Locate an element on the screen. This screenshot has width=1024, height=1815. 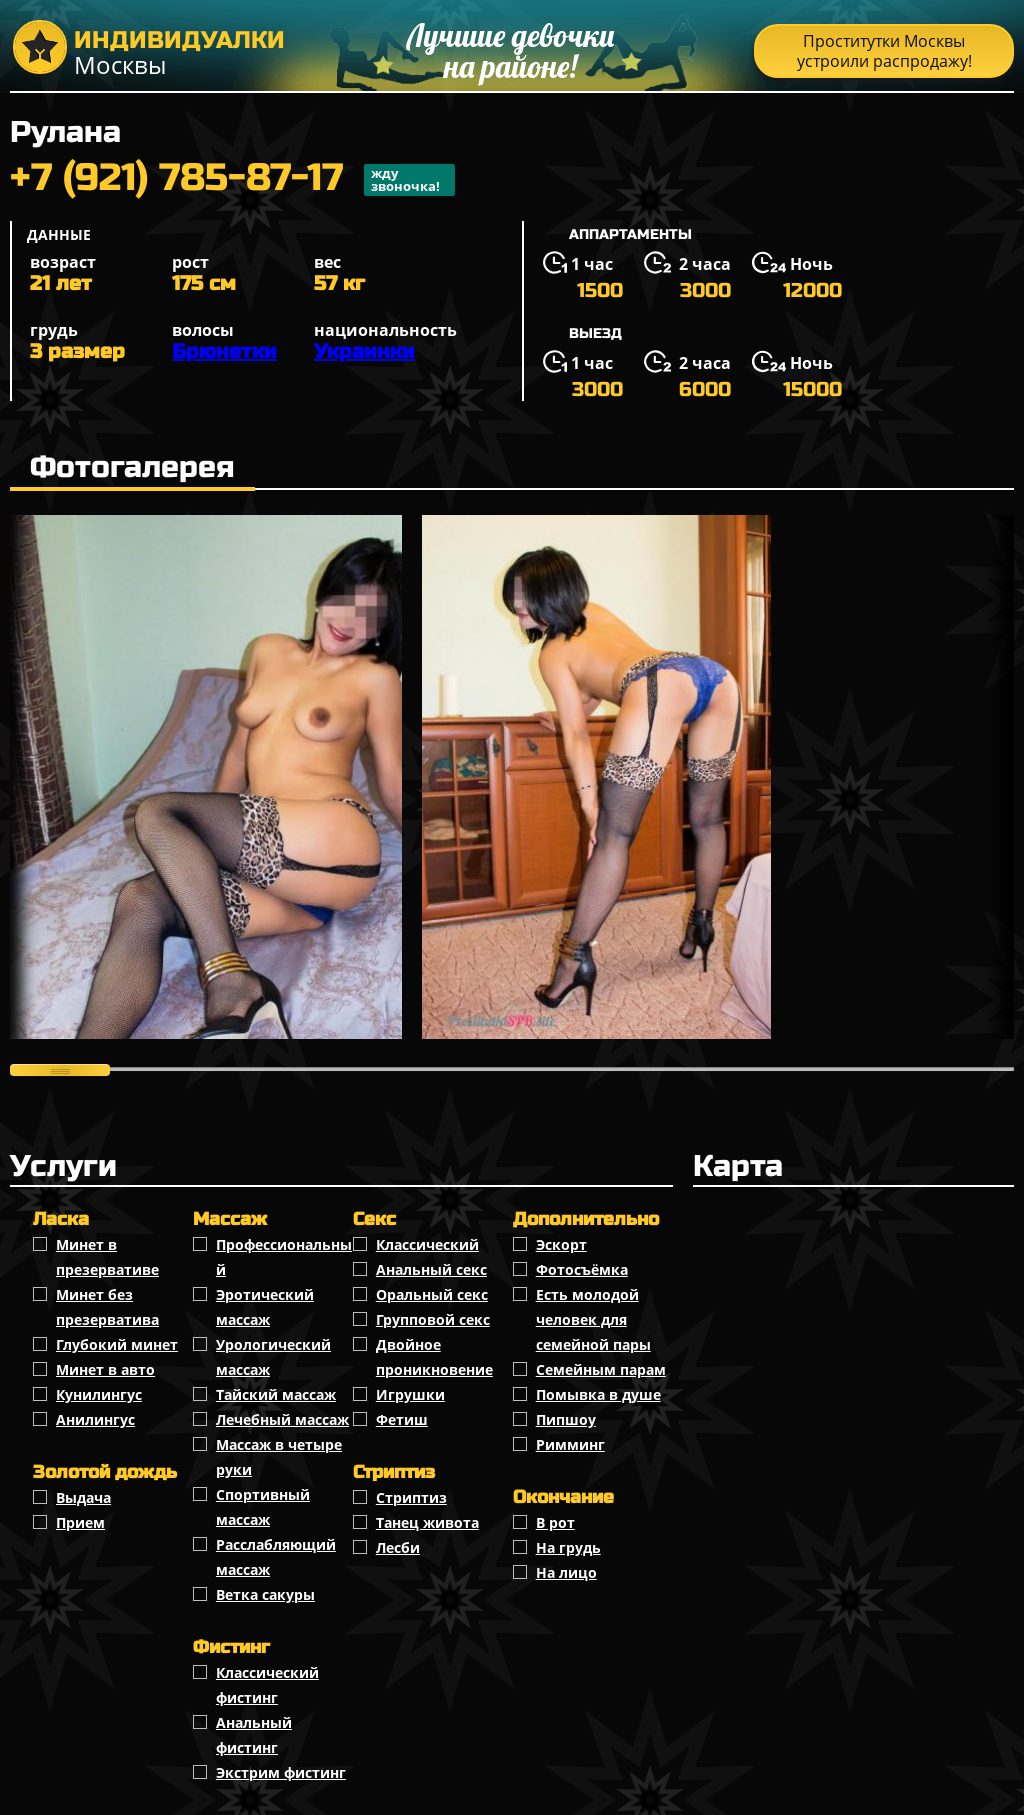
Анальный секс is located at coordinates (431, 1269).